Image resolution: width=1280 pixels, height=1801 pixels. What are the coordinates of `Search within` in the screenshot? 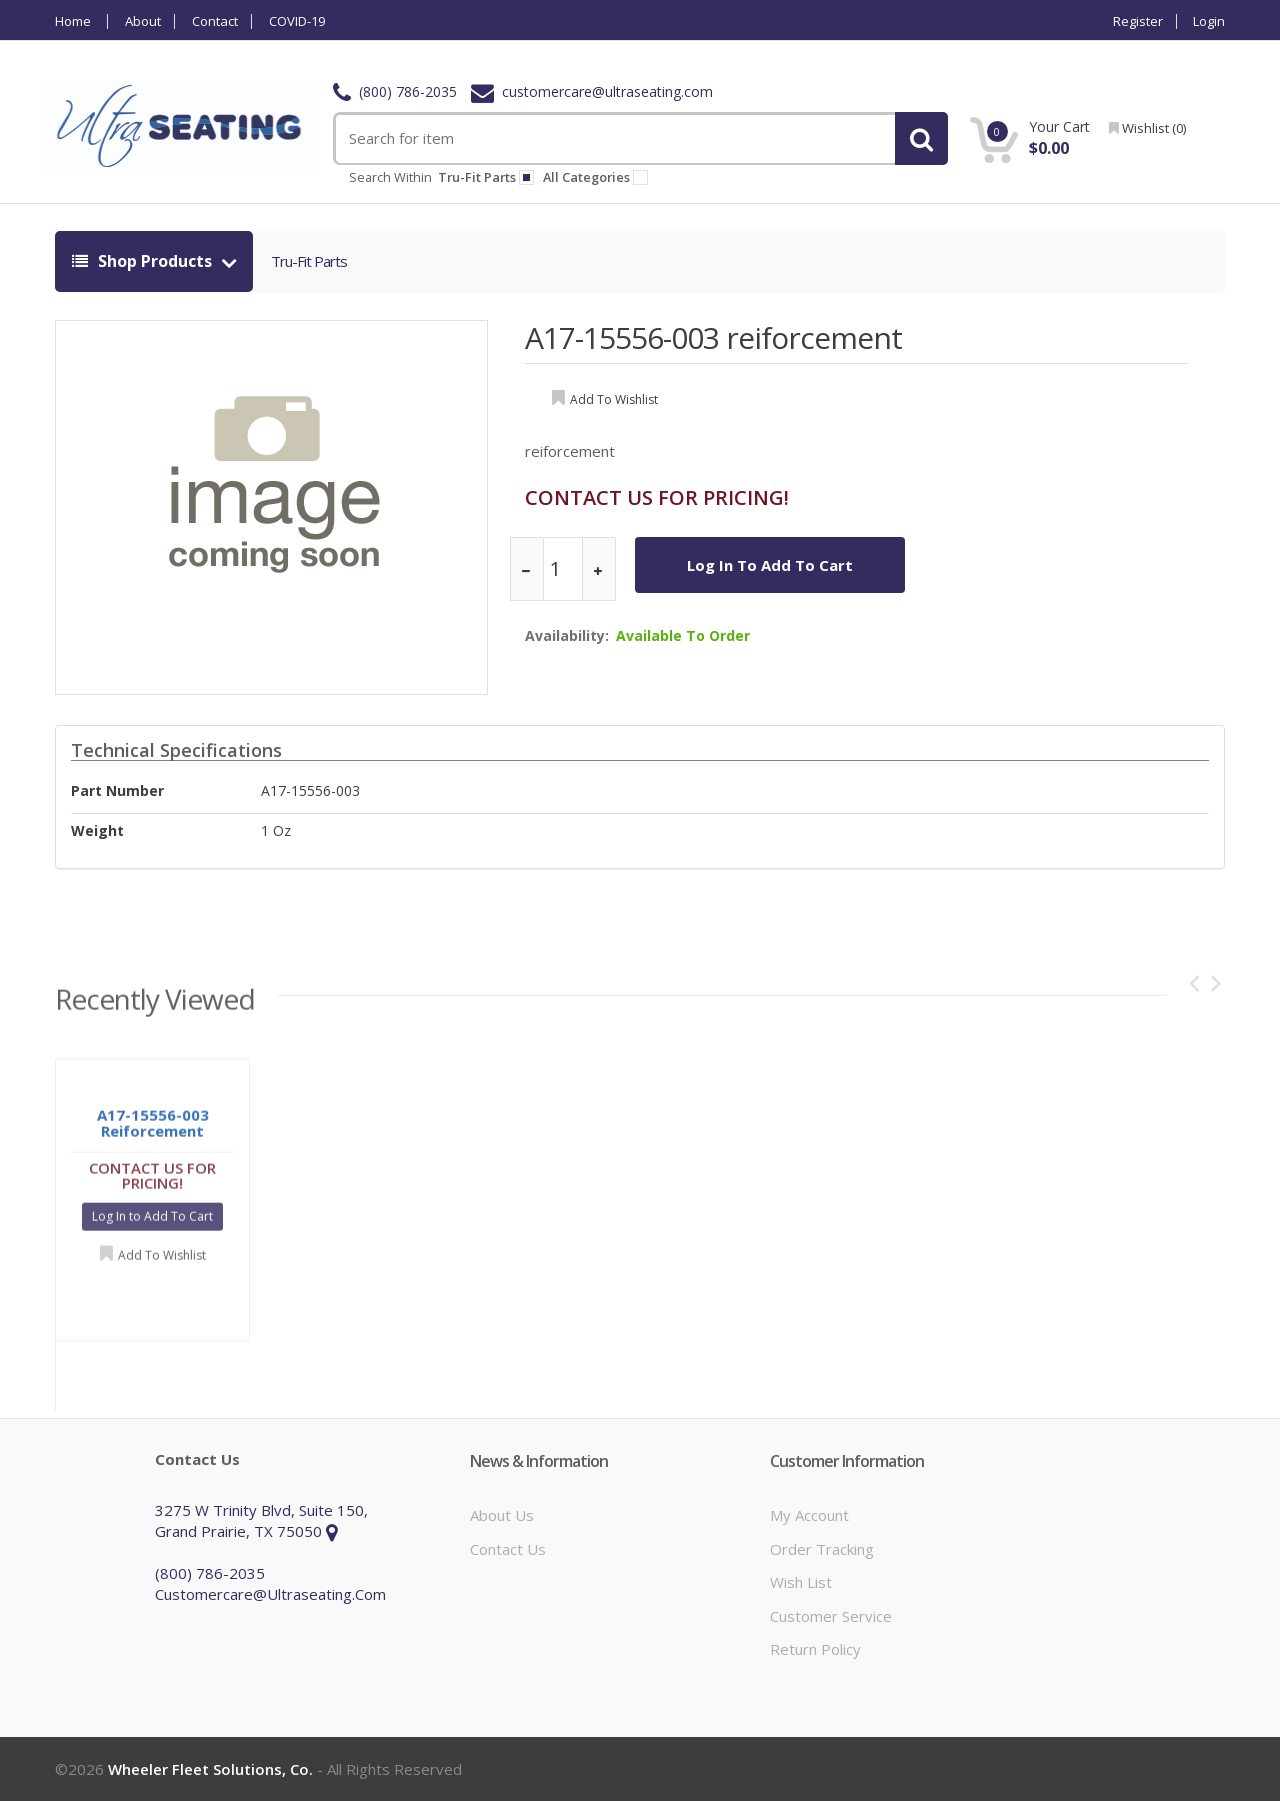 It's located at (390, 177).